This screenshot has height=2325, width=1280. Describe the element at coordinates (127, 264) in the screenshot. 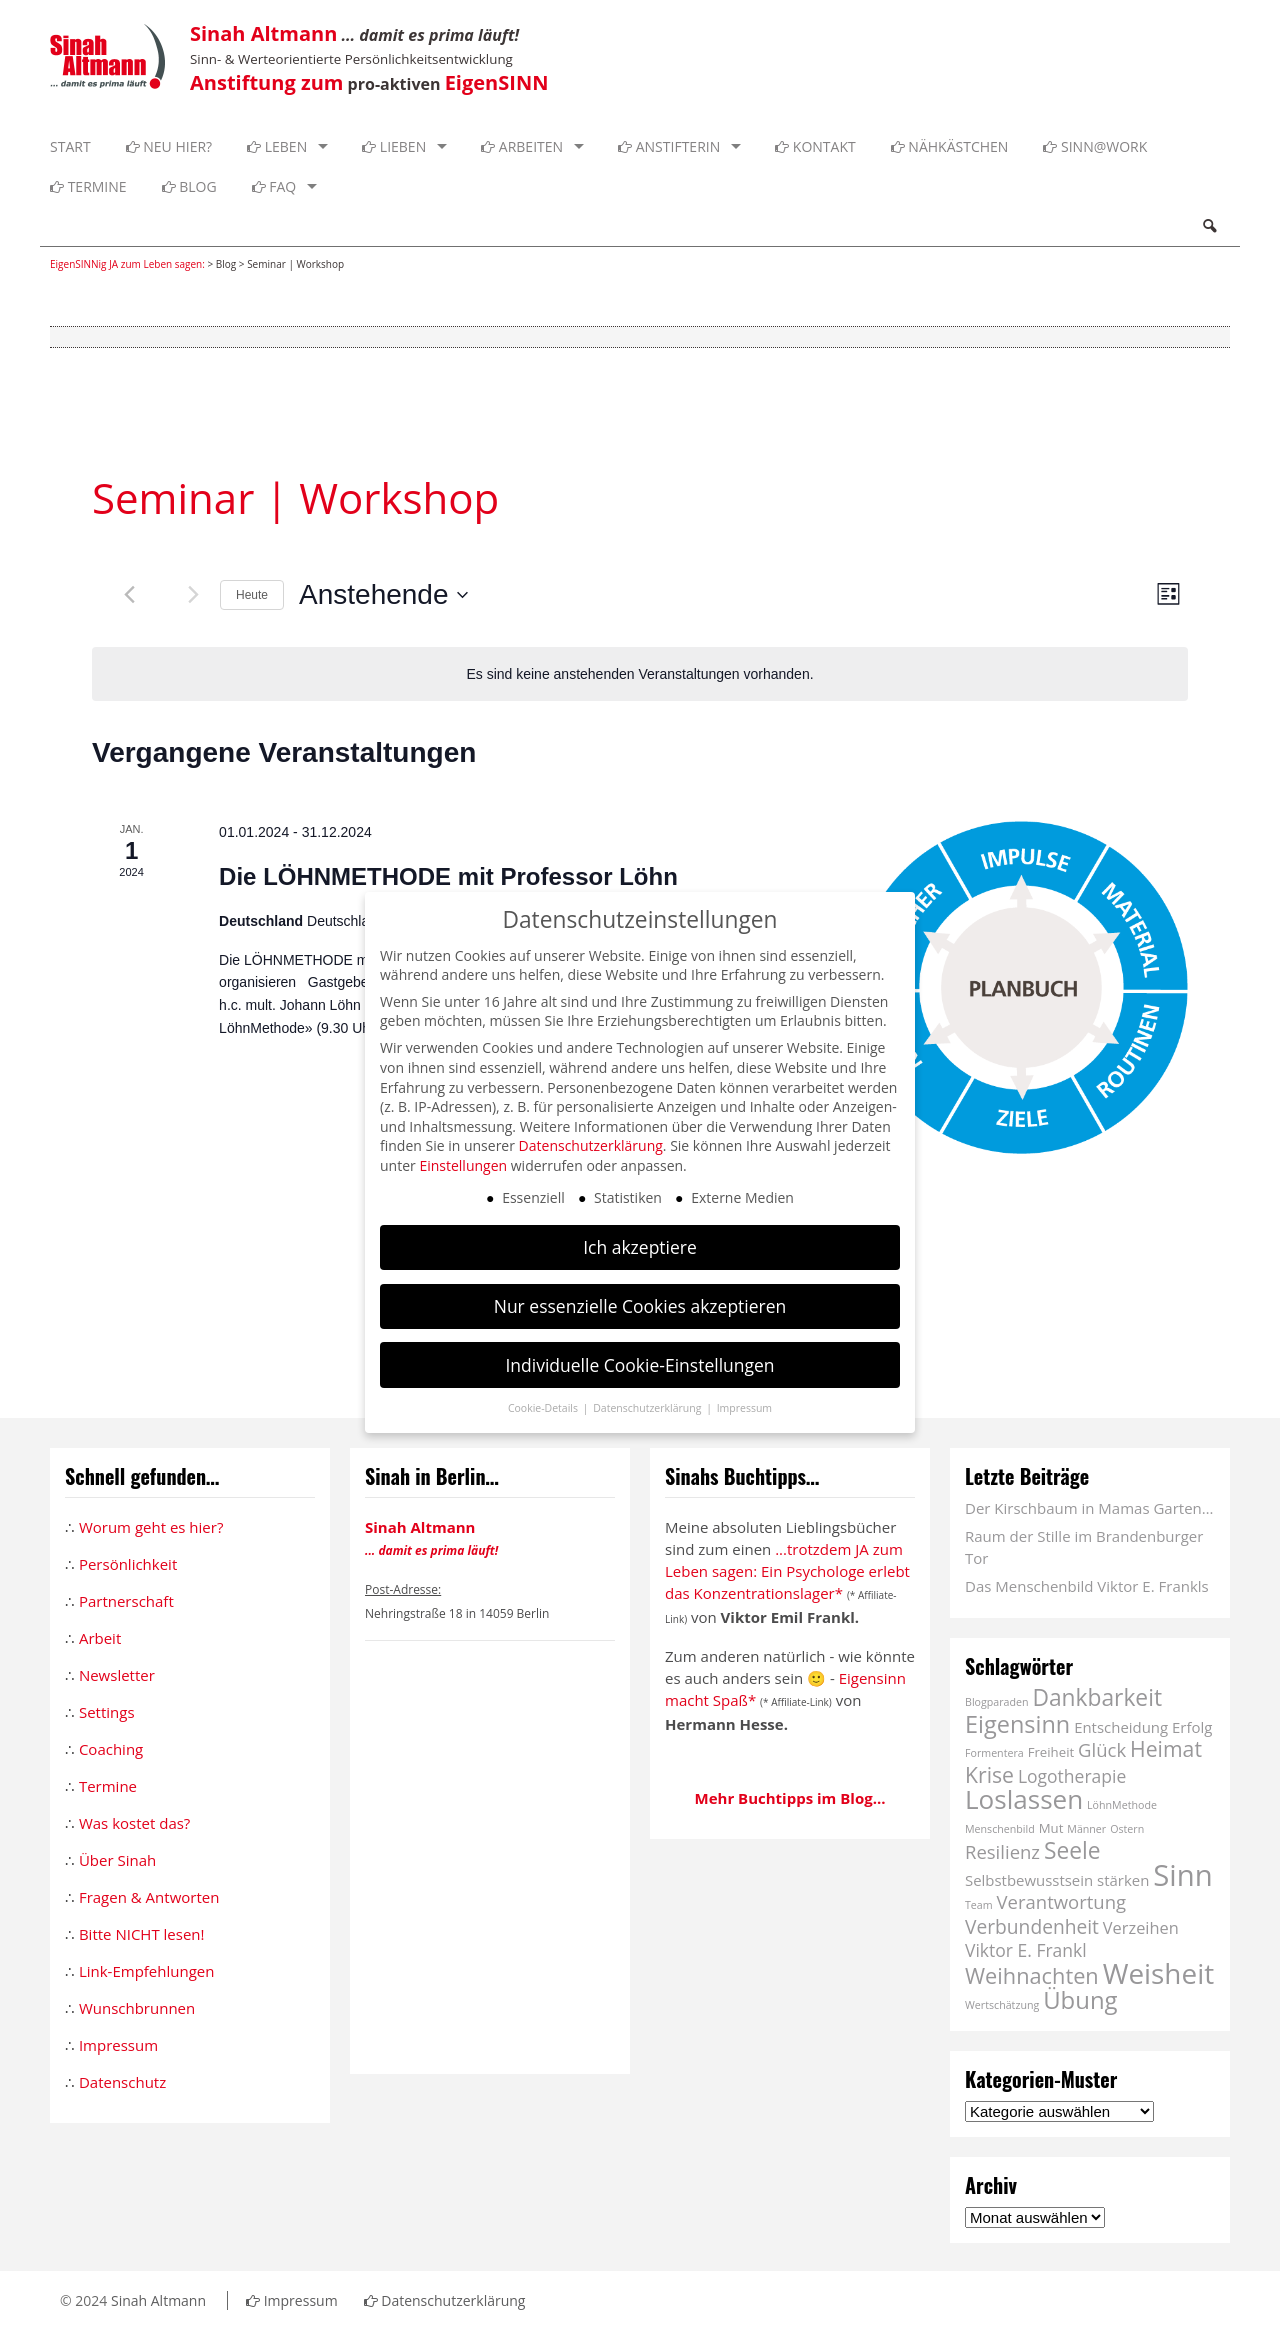

I see `EigenSINNig JA zum Leben sagen:` at that location.